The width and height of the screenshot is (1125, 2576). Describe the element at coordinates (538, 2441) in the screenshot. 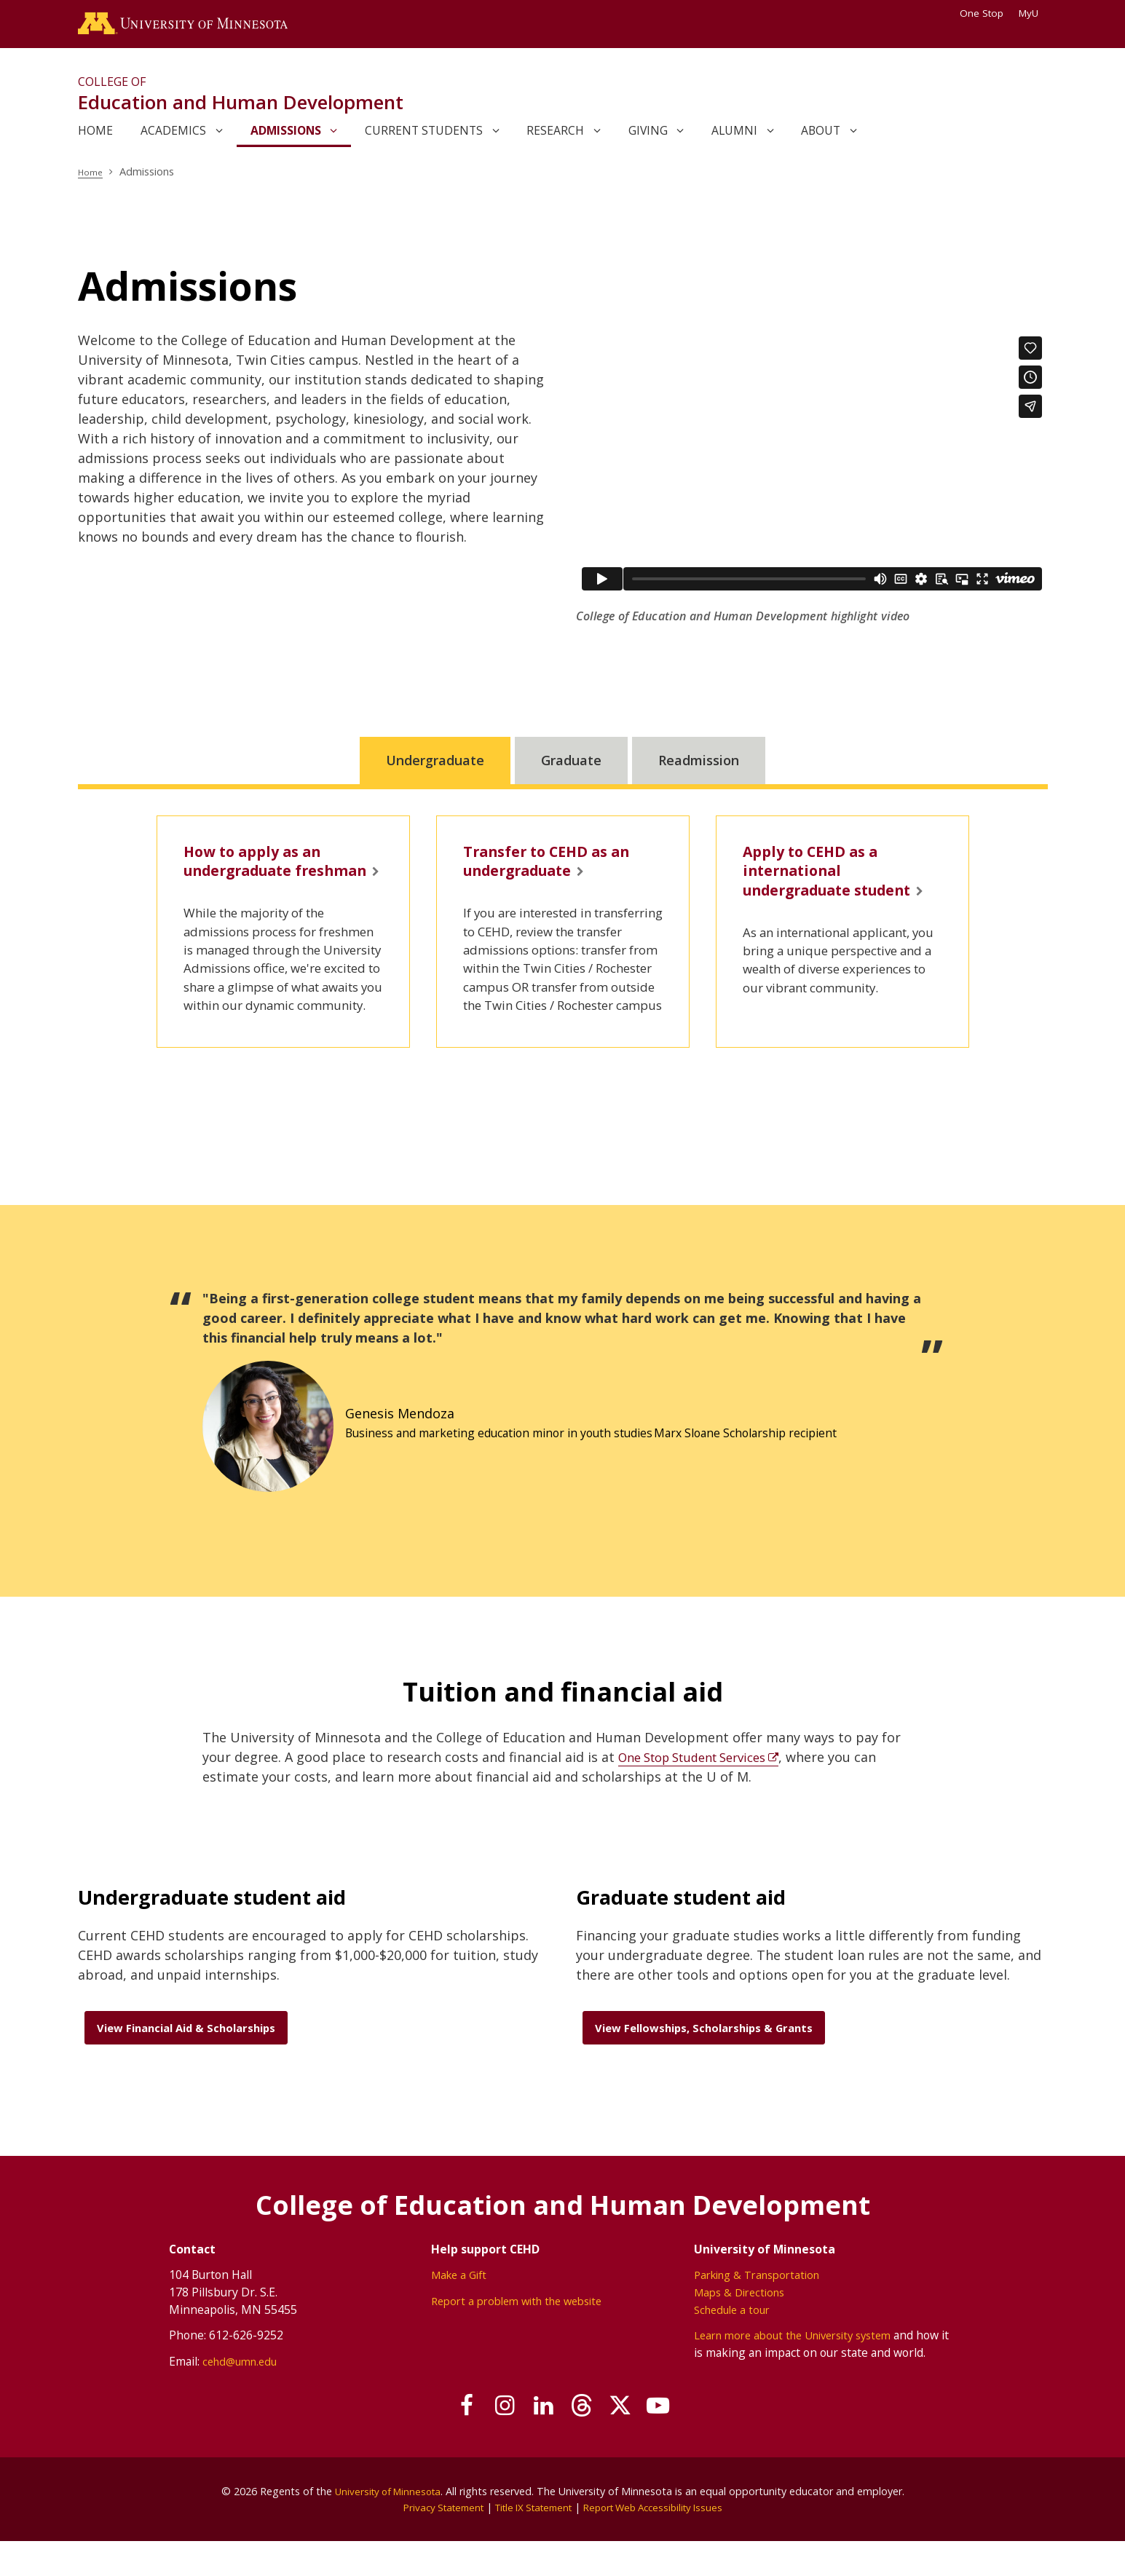

I see `[Join us on Linked In]` at that location.